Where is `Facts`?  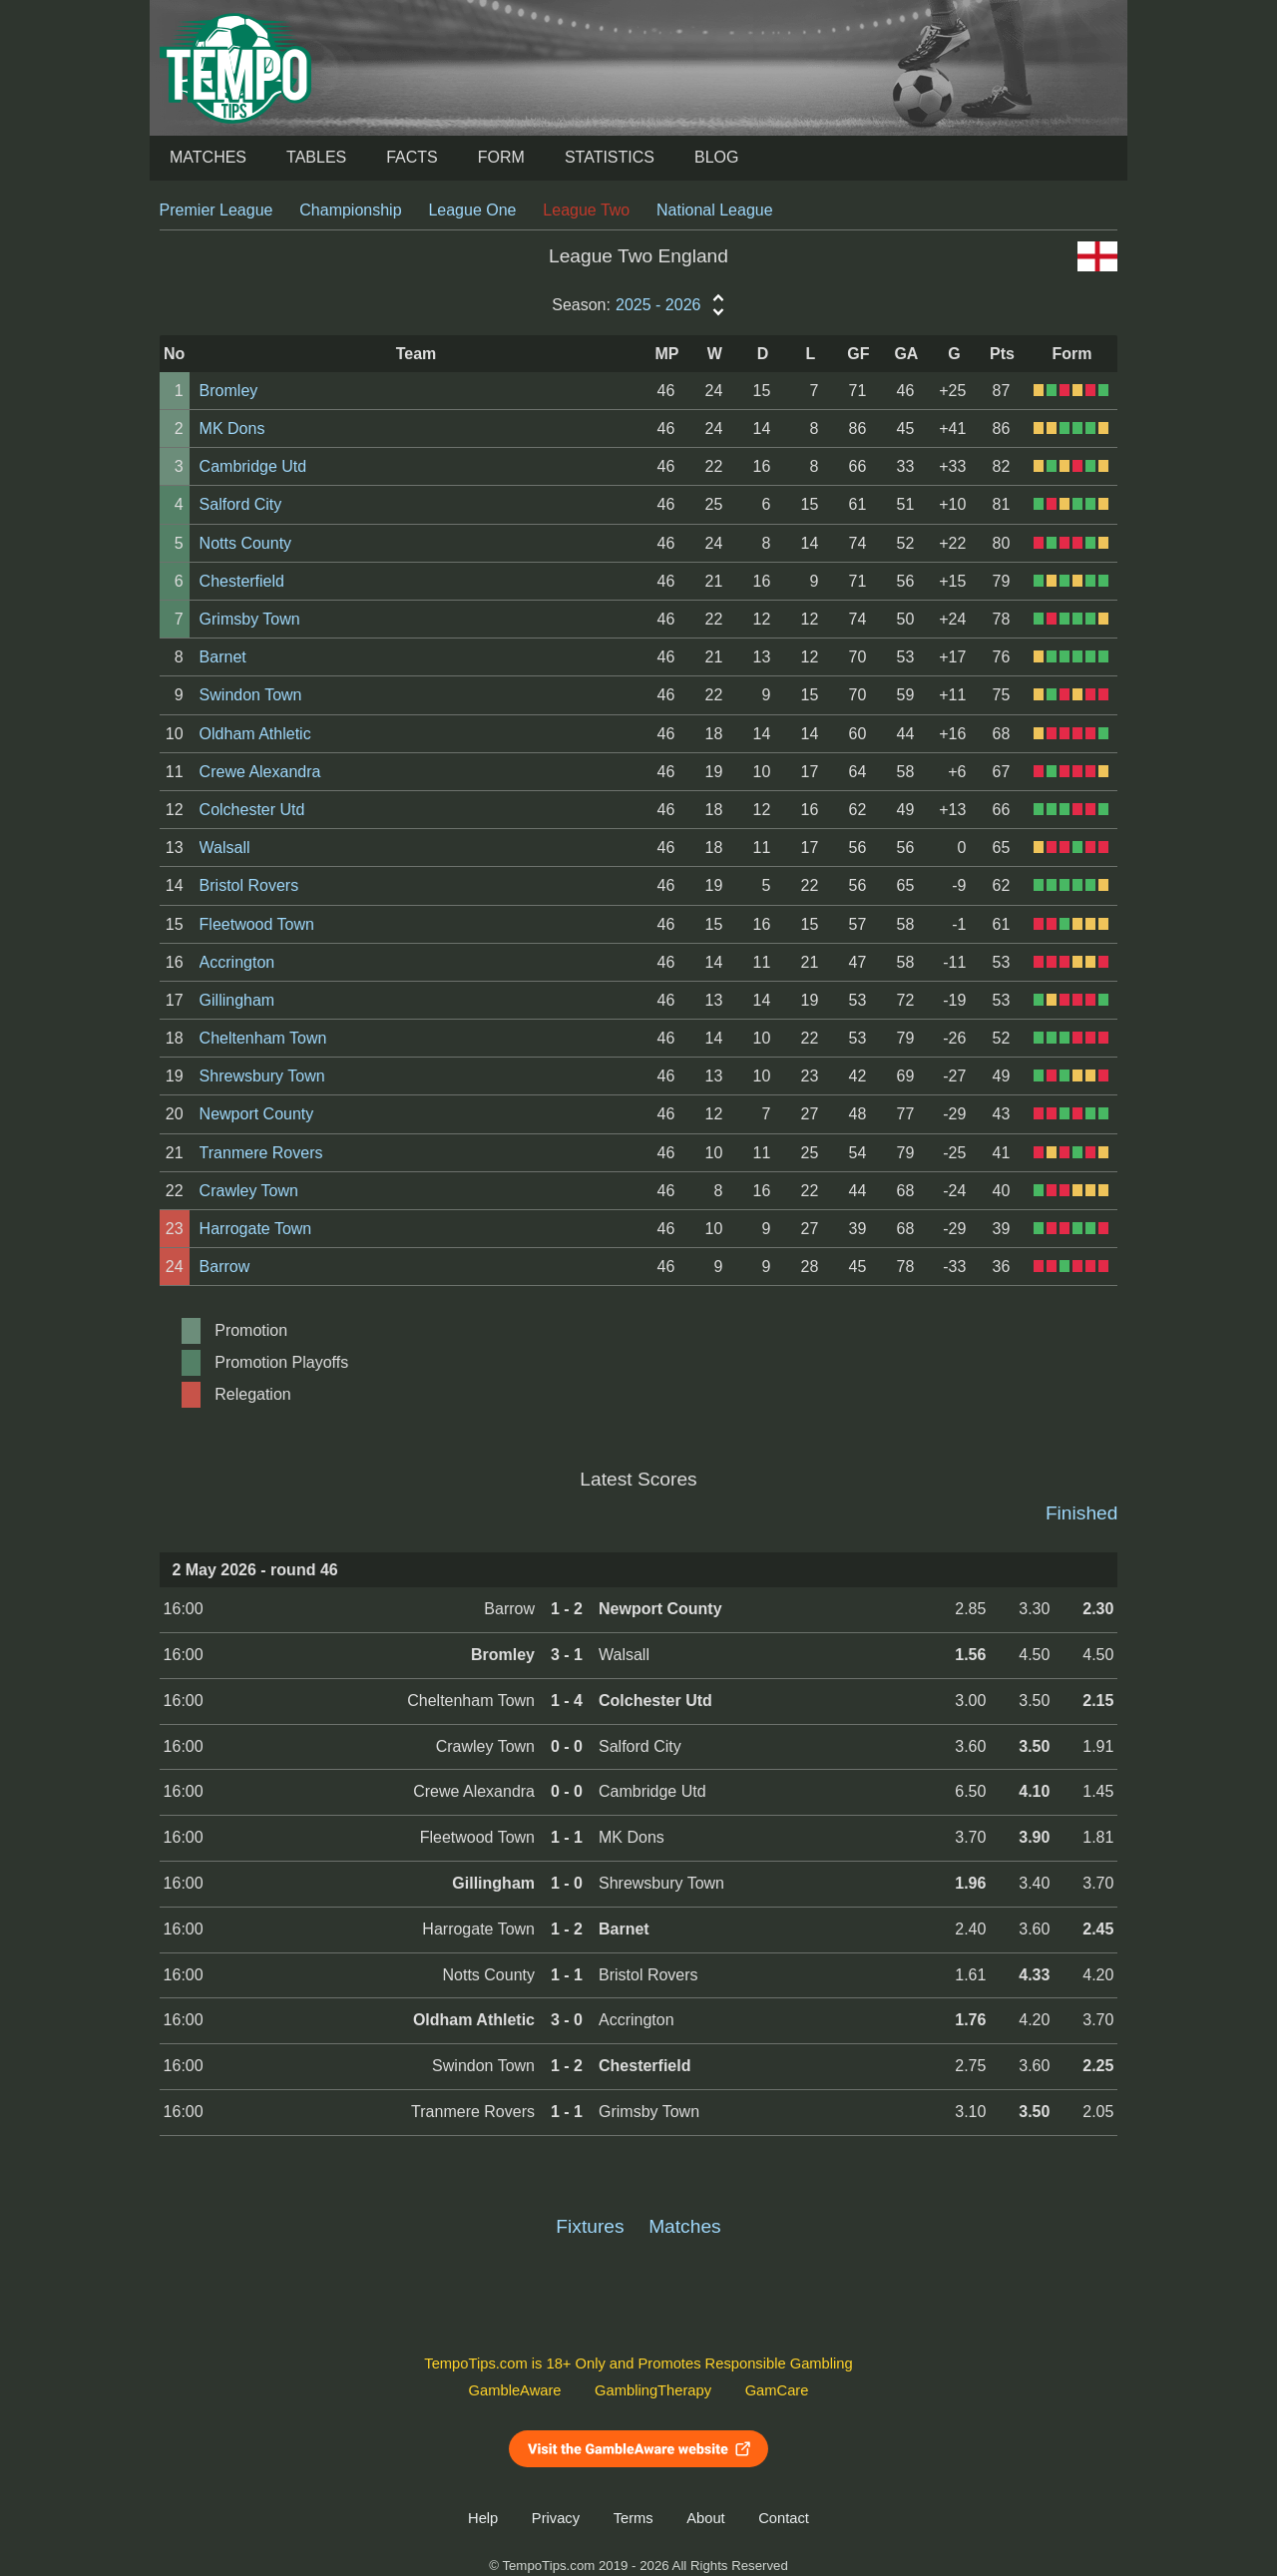
Facts is located at coordinates (412, 157).